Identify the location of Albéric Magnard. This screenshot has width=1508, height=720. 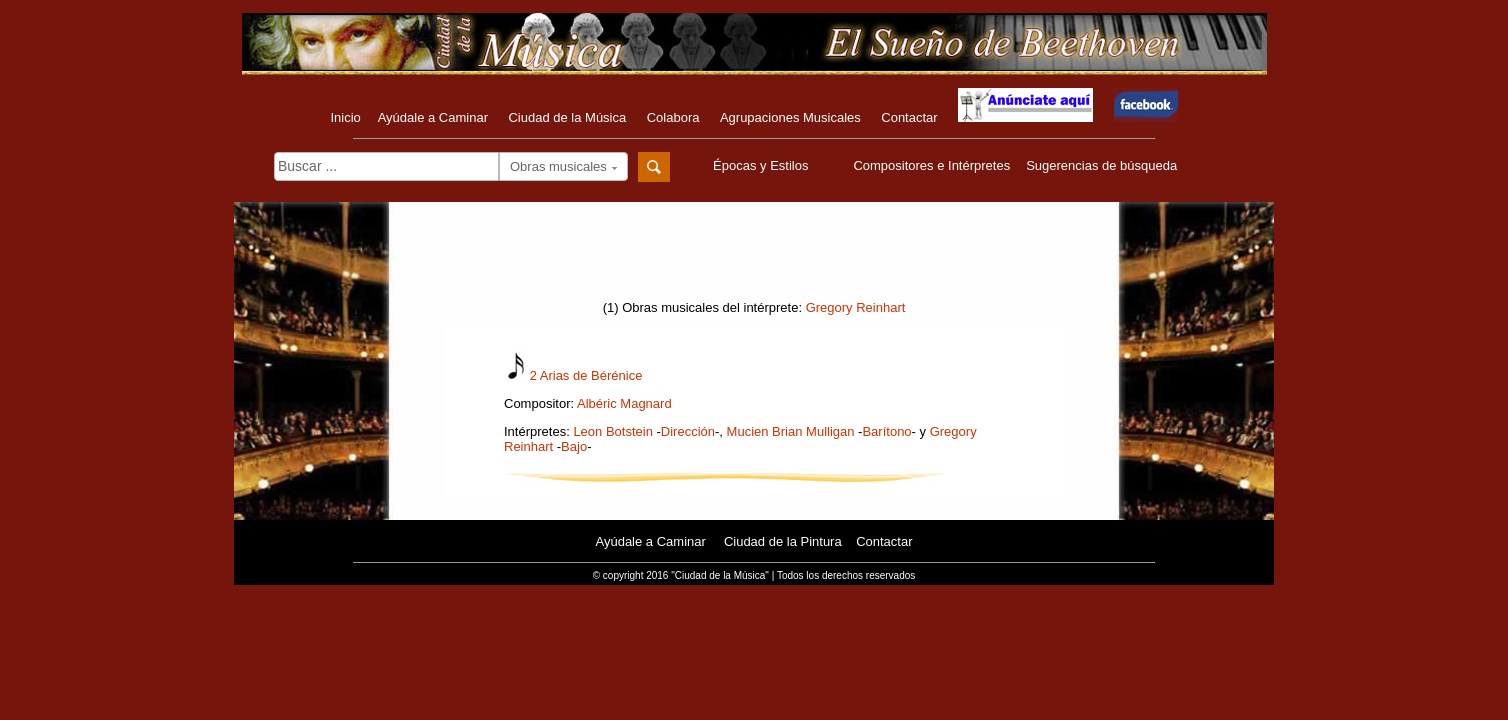
(624, 403).